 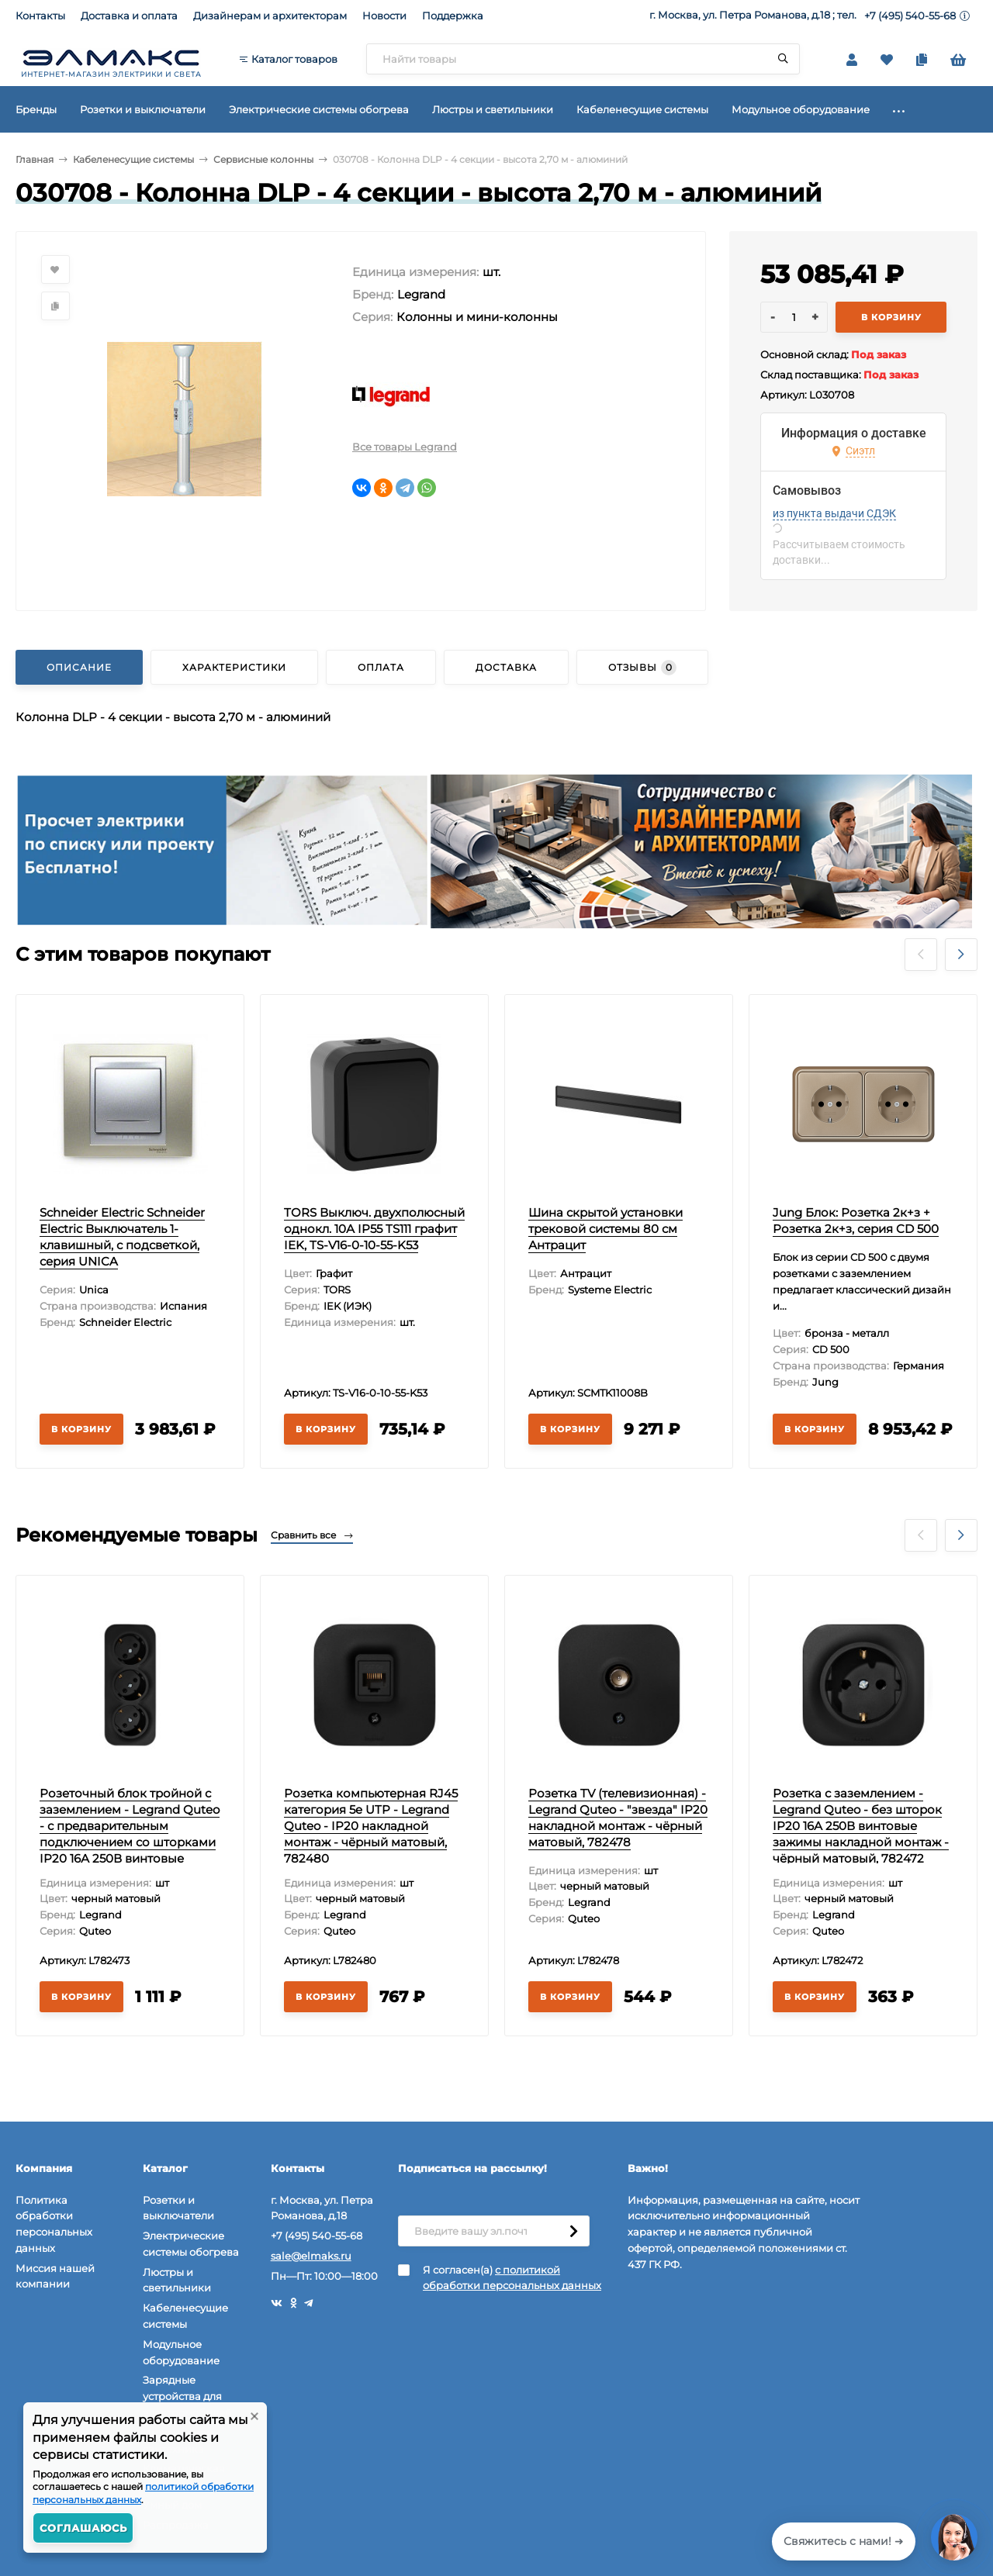 I want to click on sale@elmaks.ru, so click(x=311, y=2256).